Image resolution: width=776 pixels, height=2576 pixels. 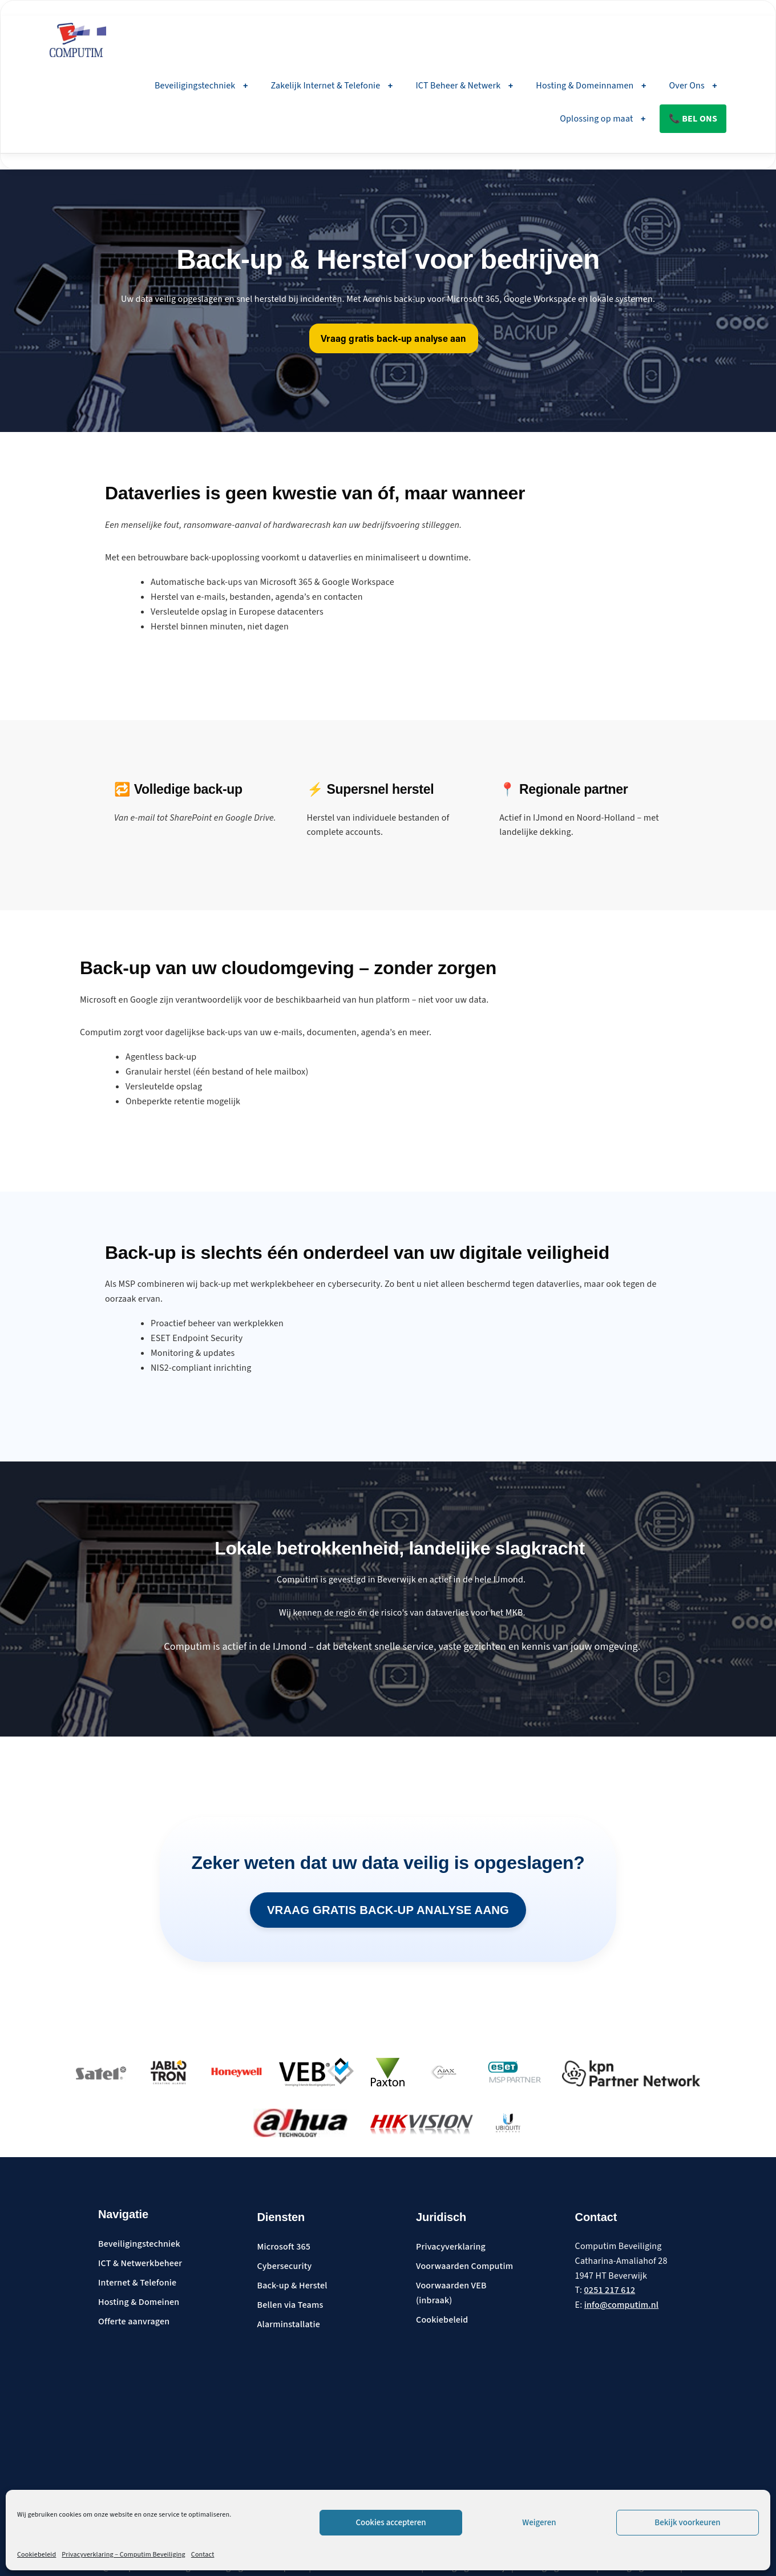 I want to click on Vraag gratis back-up analyse aang, so click(x=388, y=1909).